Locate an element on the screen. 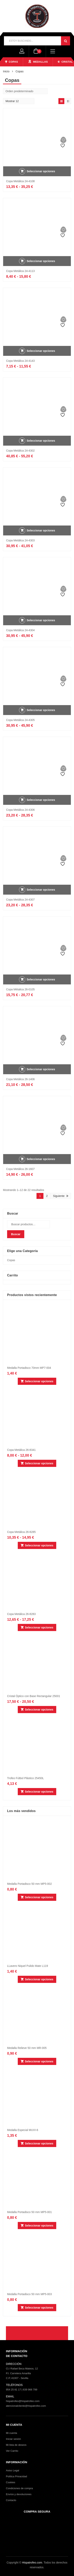  Iniciar sesión is located at coordinates (13, 2438).